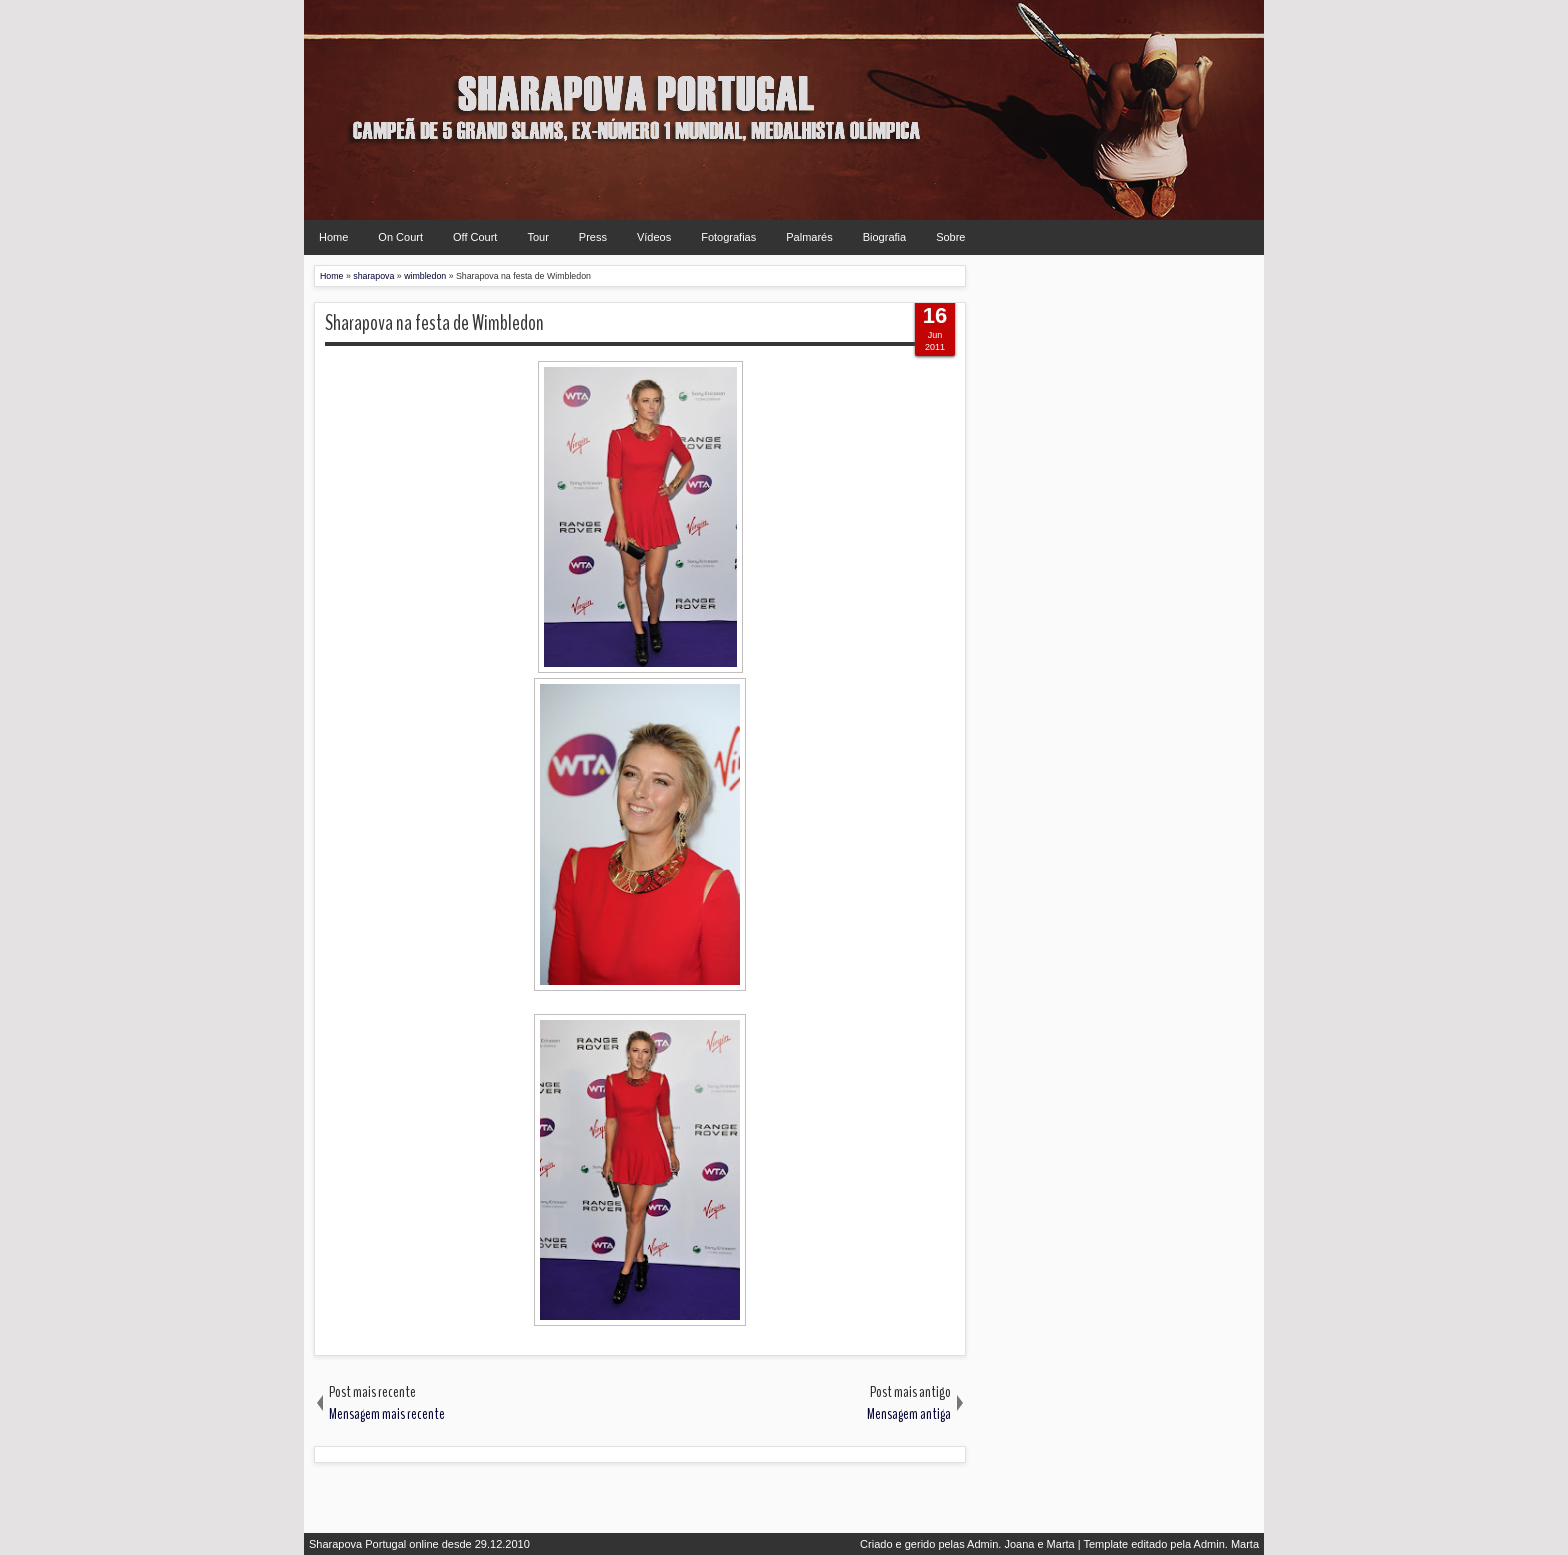 This screenshot has width=1568, height=1555. Describe the element at coordinates (400, 237) in the screenshot. I see `On Court` at that location.